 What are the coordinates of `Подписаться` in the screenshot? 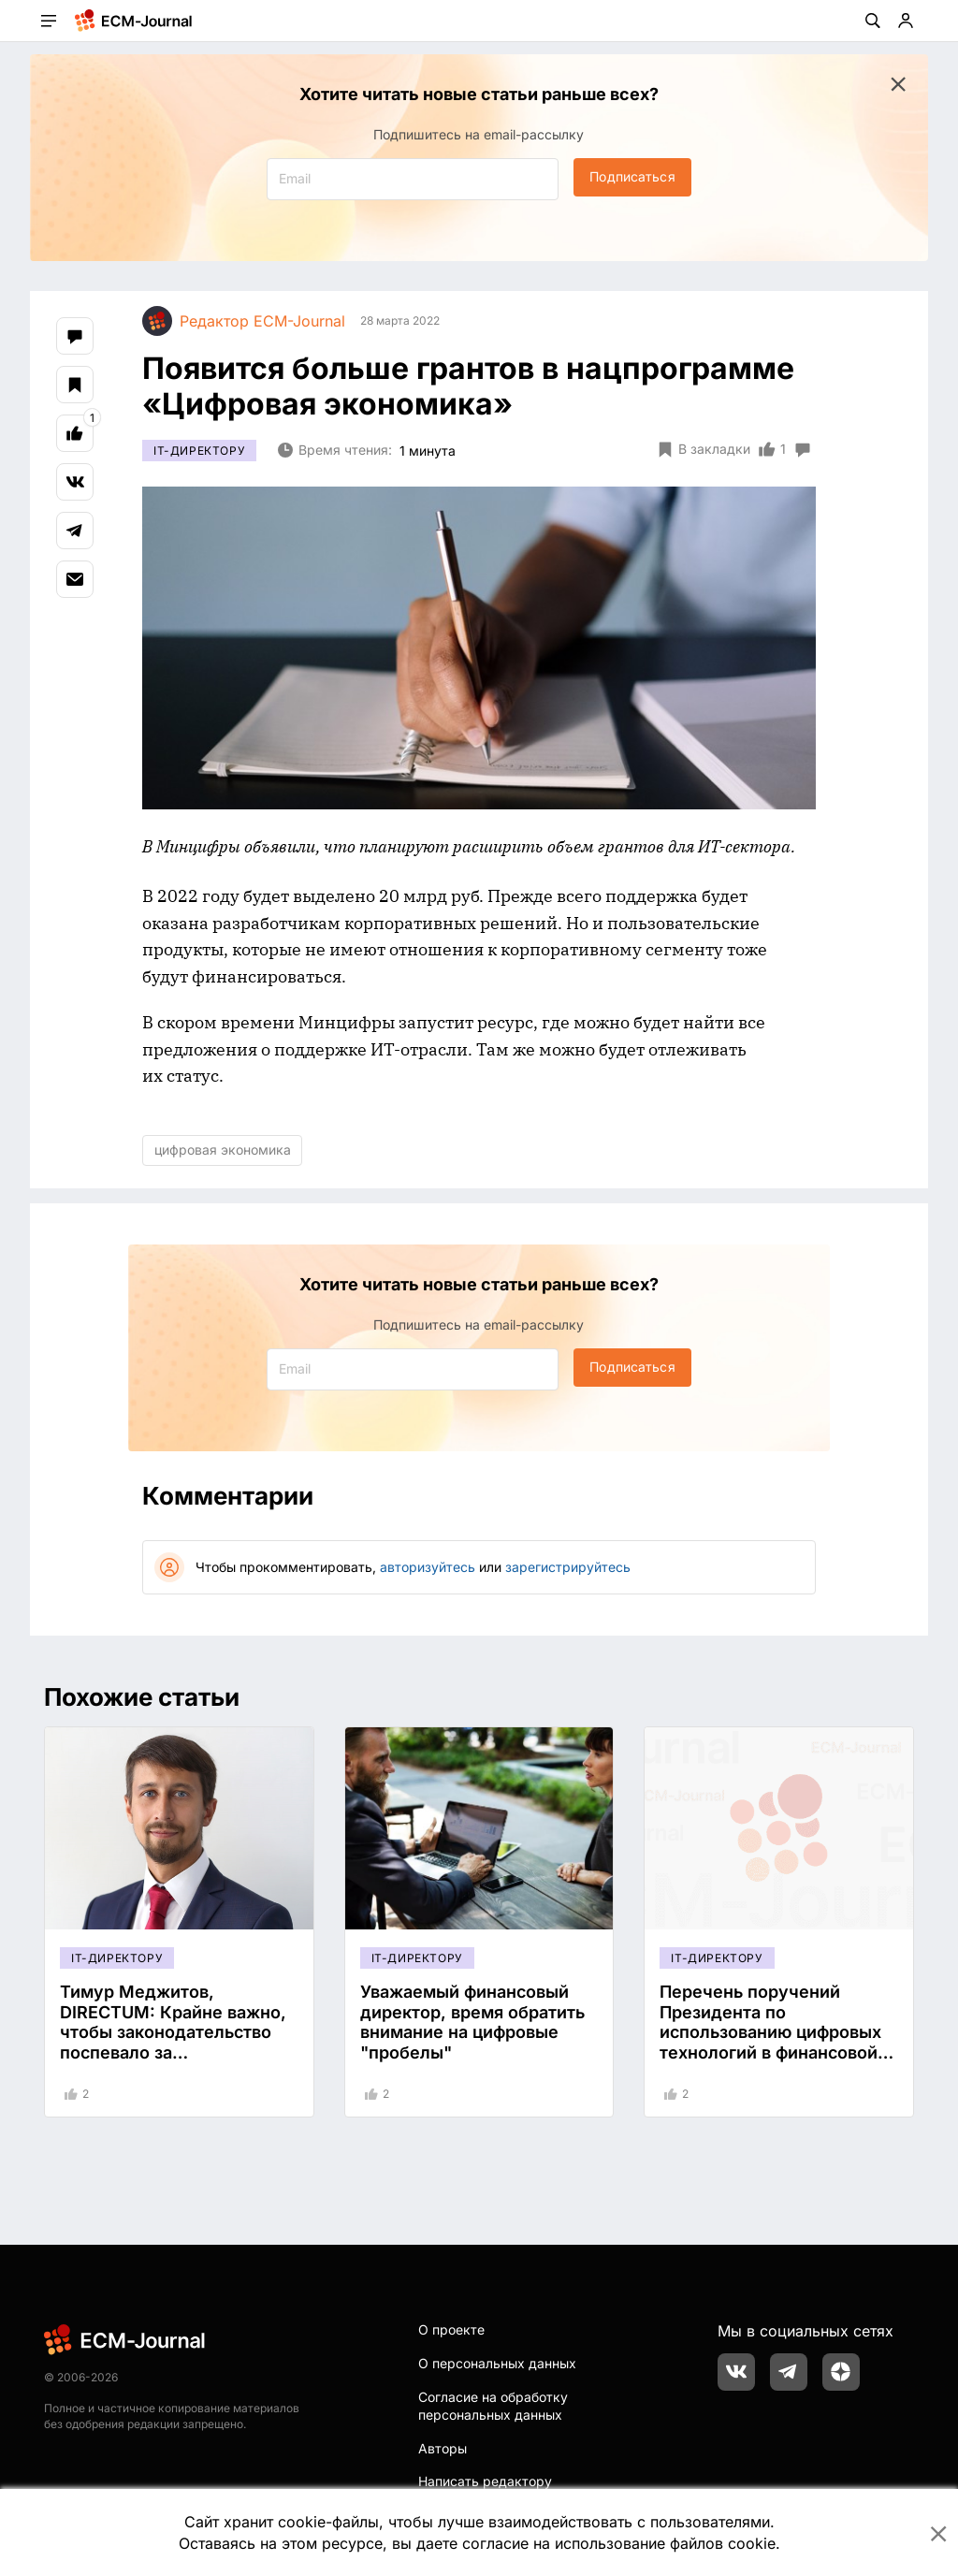 It's located at (632, 176).